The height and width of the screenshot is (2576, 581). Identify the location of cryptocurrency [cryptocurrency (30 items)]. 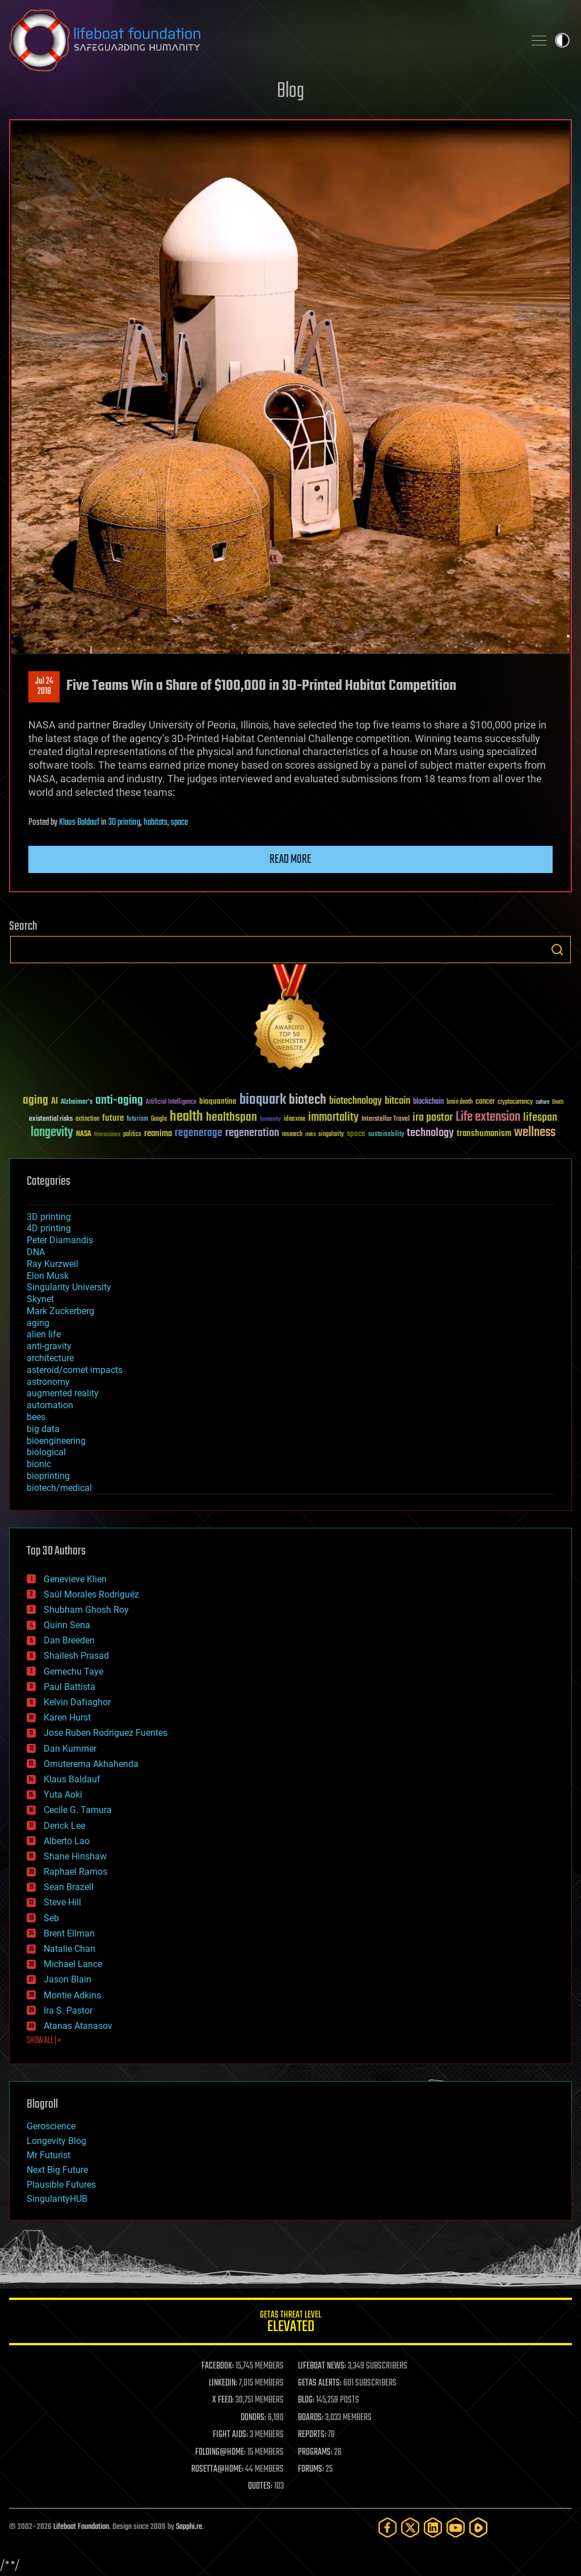
(515, 1102).